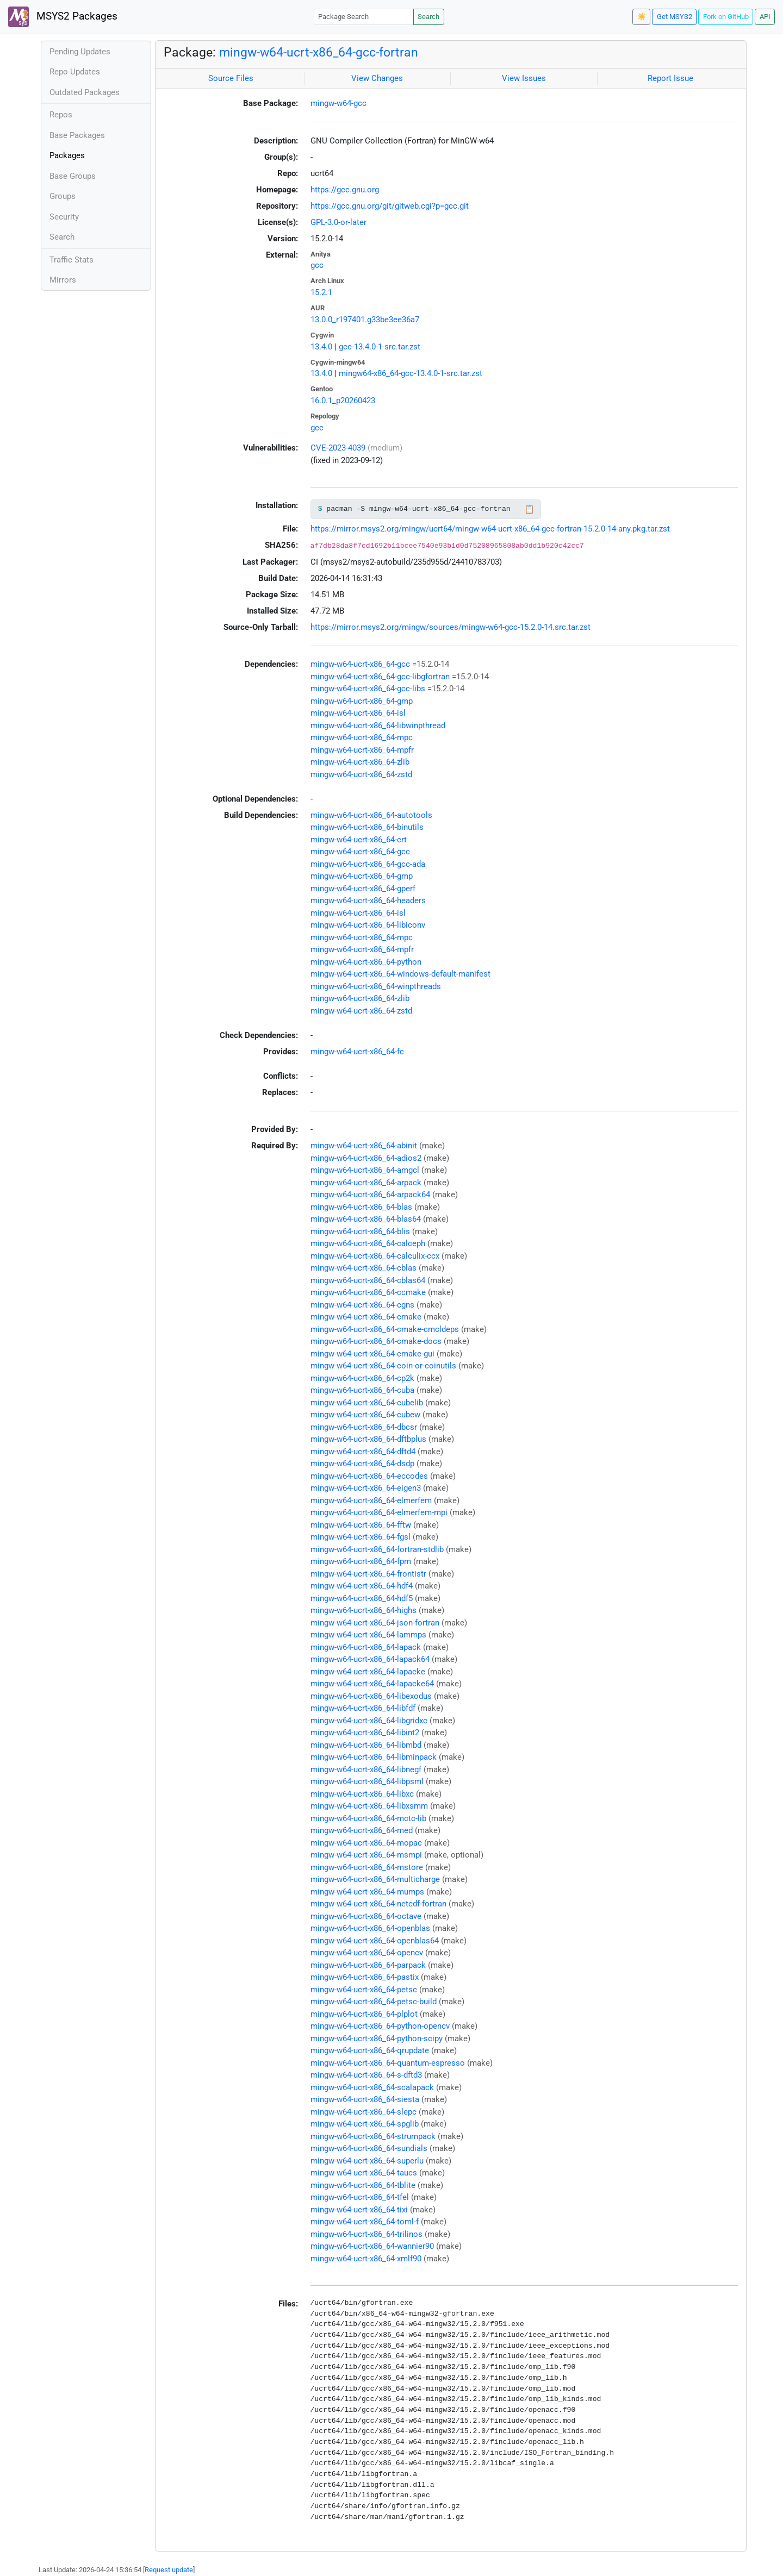  Describe the element at coordinates (362, 888) in the screenshot. I see `mingw-w64-ucrt-x86_64-gperf` at that location.